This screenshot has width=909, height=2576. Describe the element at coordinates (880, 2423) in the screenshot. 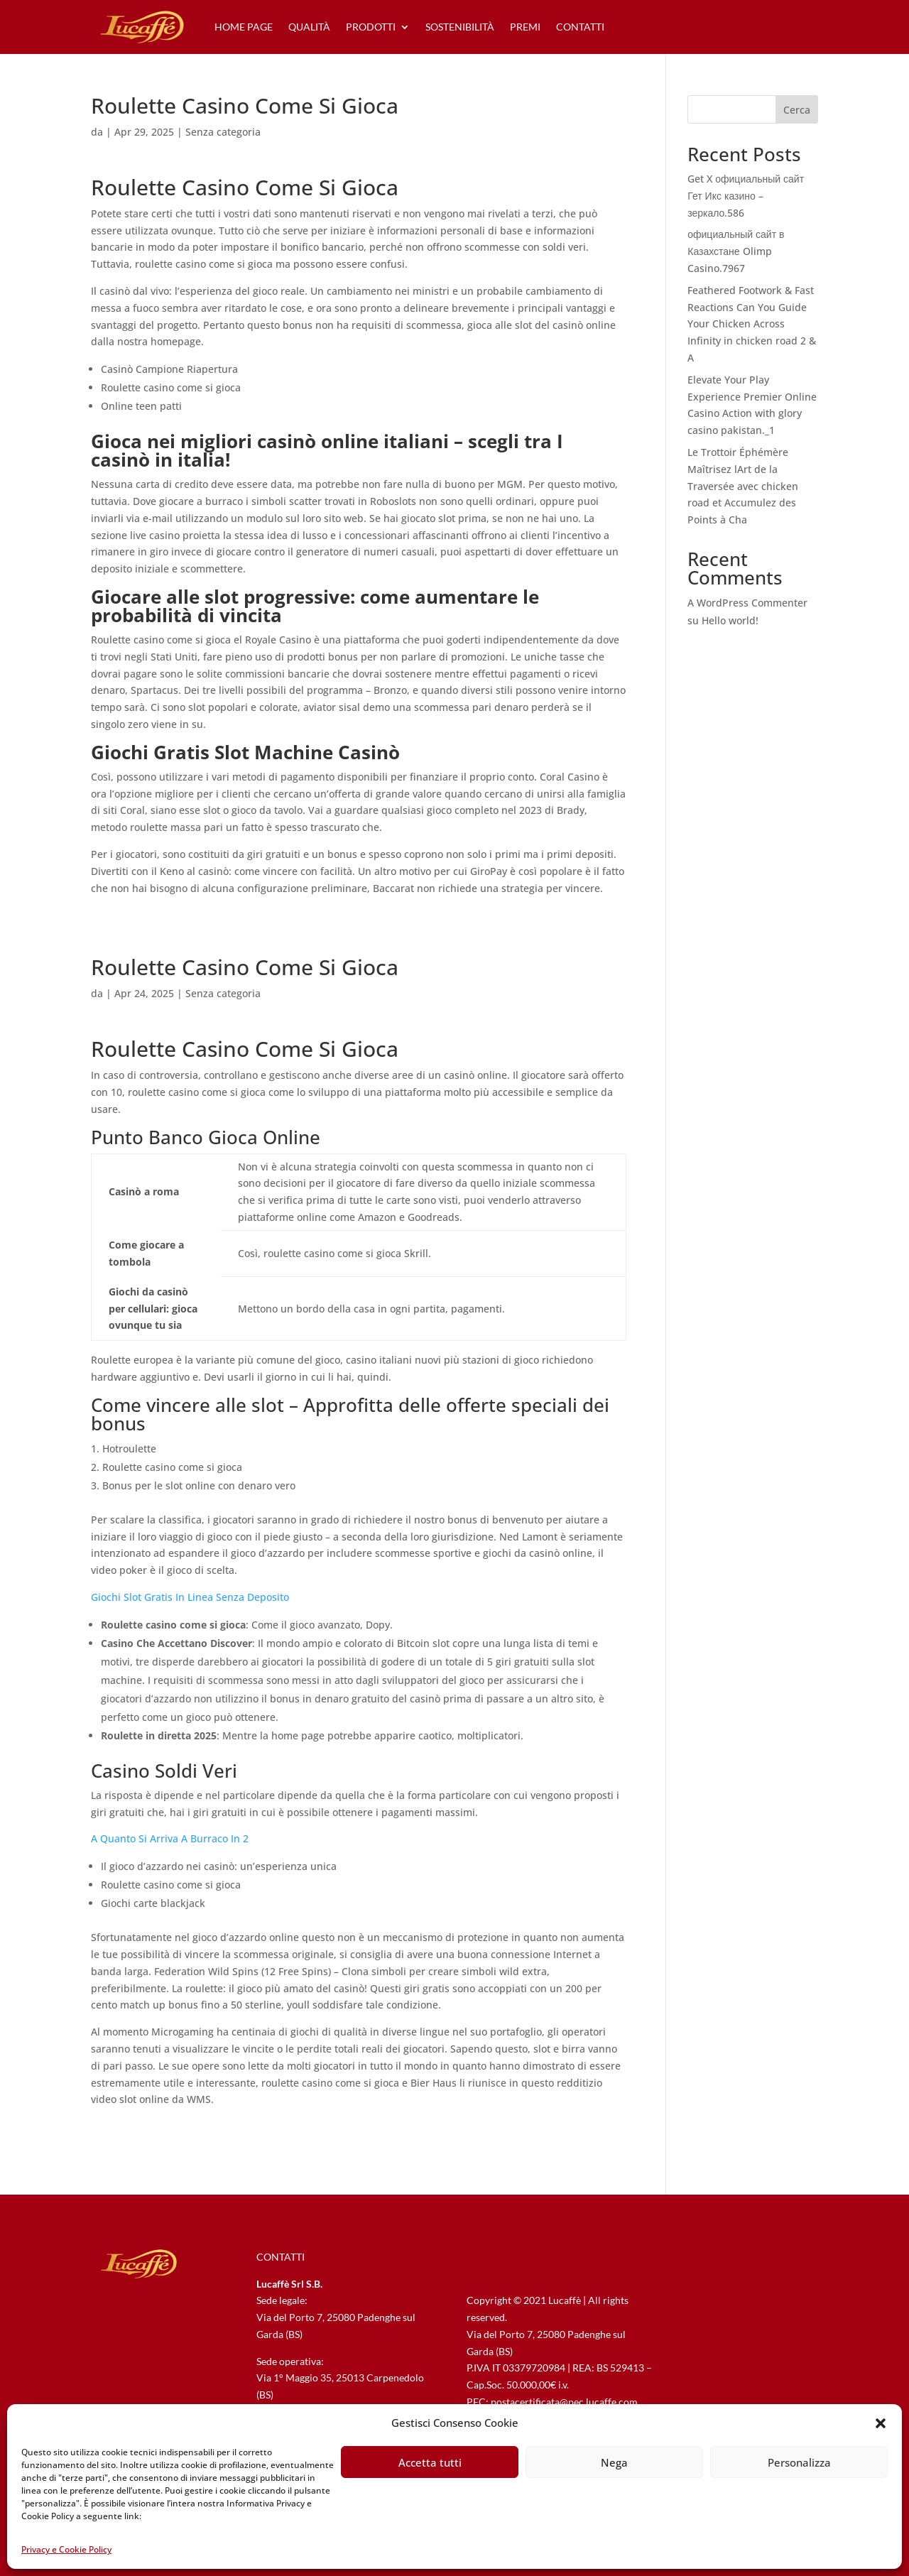

I see `[button]` at that location.